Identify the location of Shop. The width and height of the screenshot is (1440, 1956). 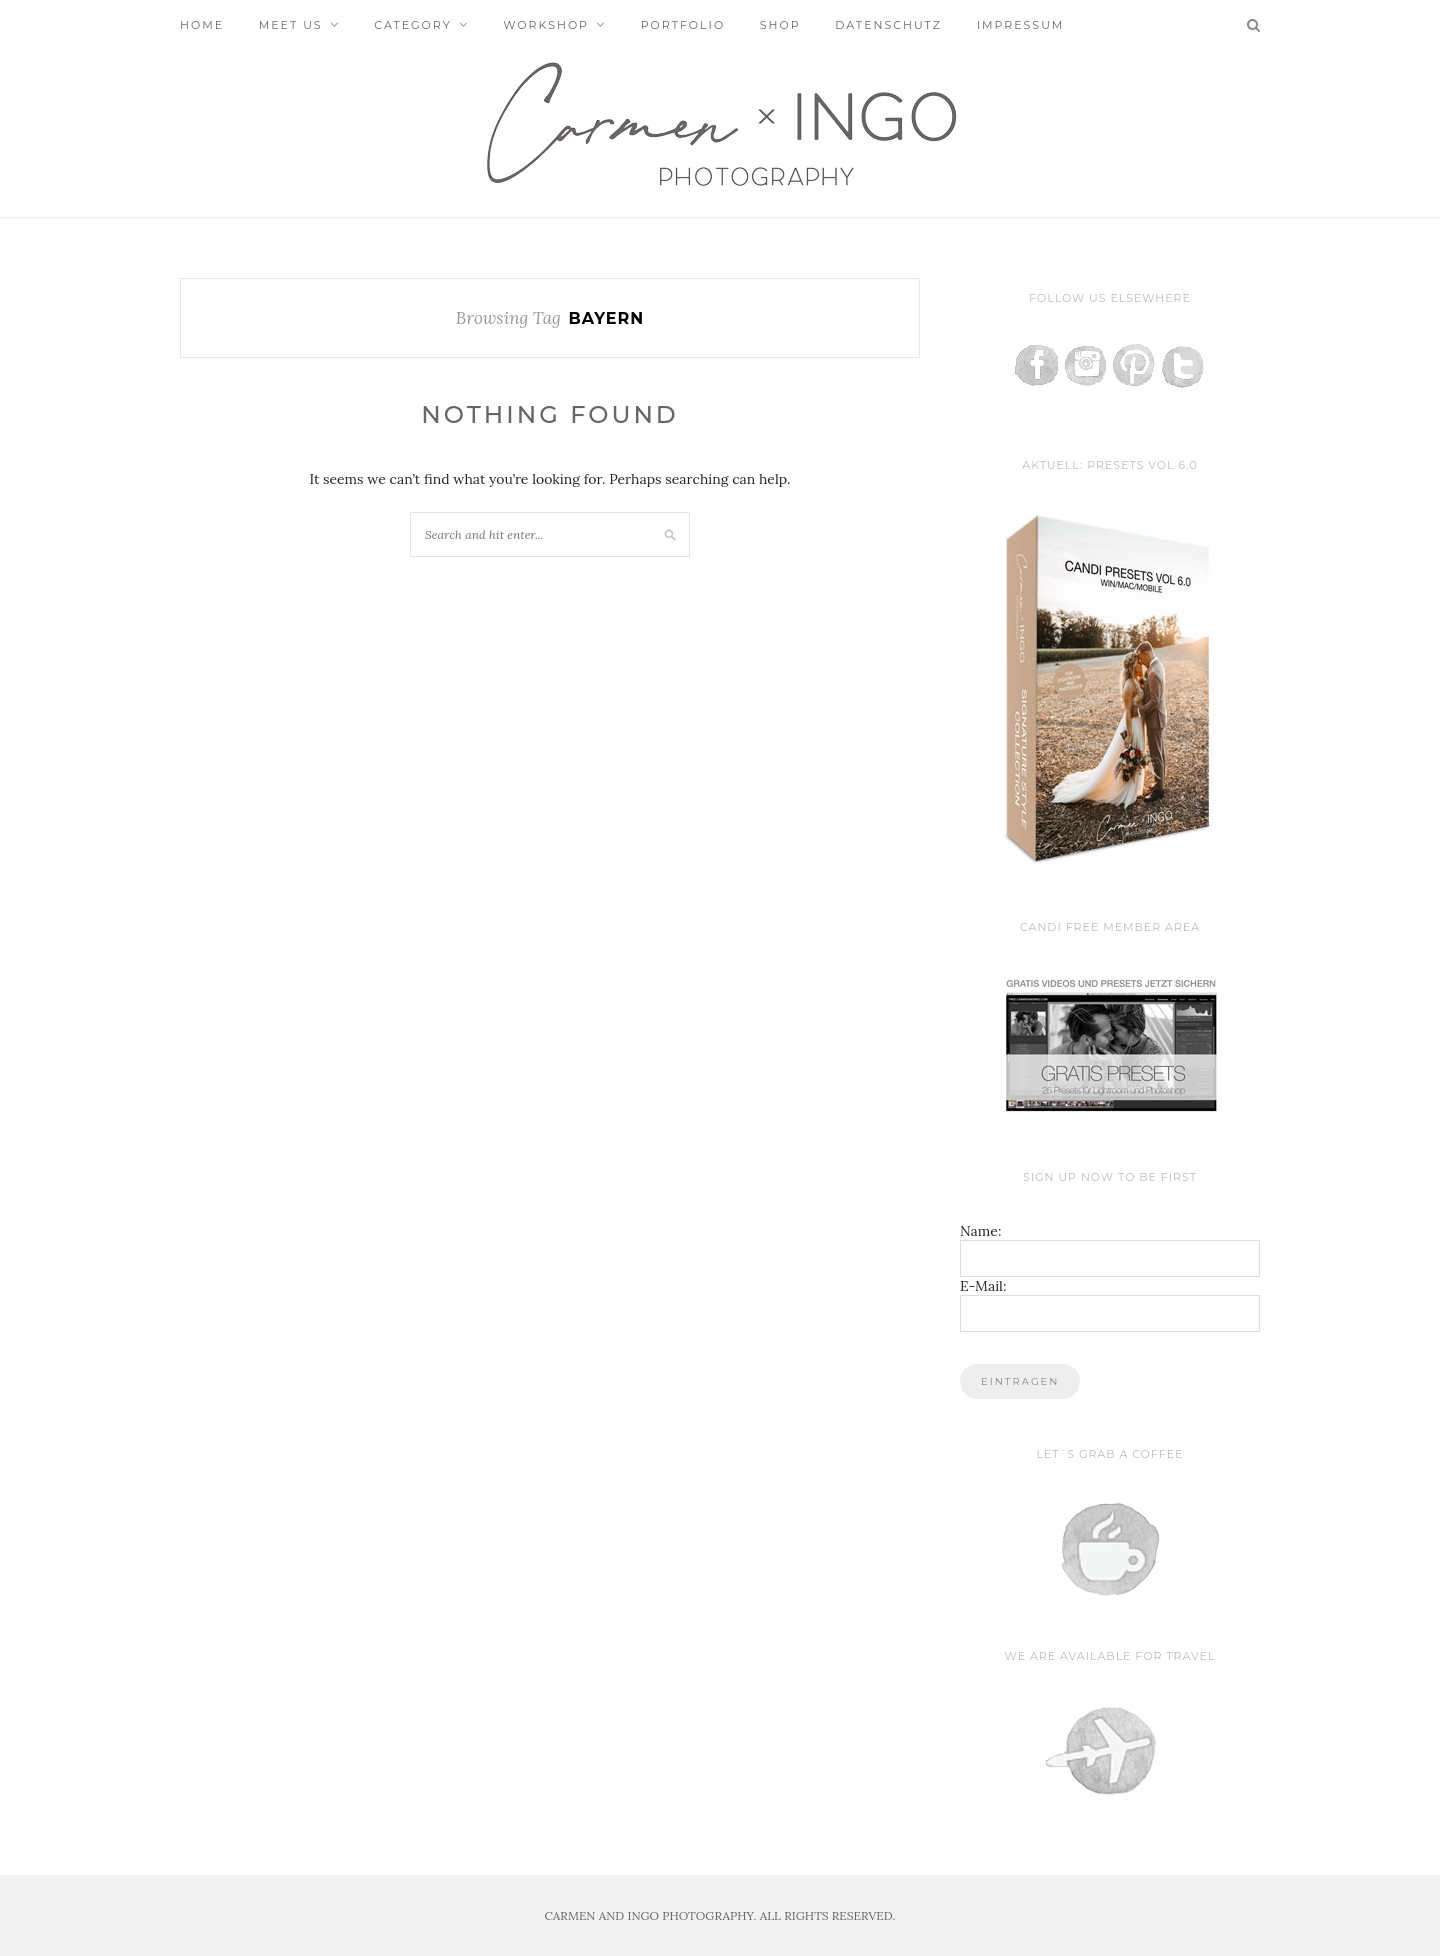
(780, 25).